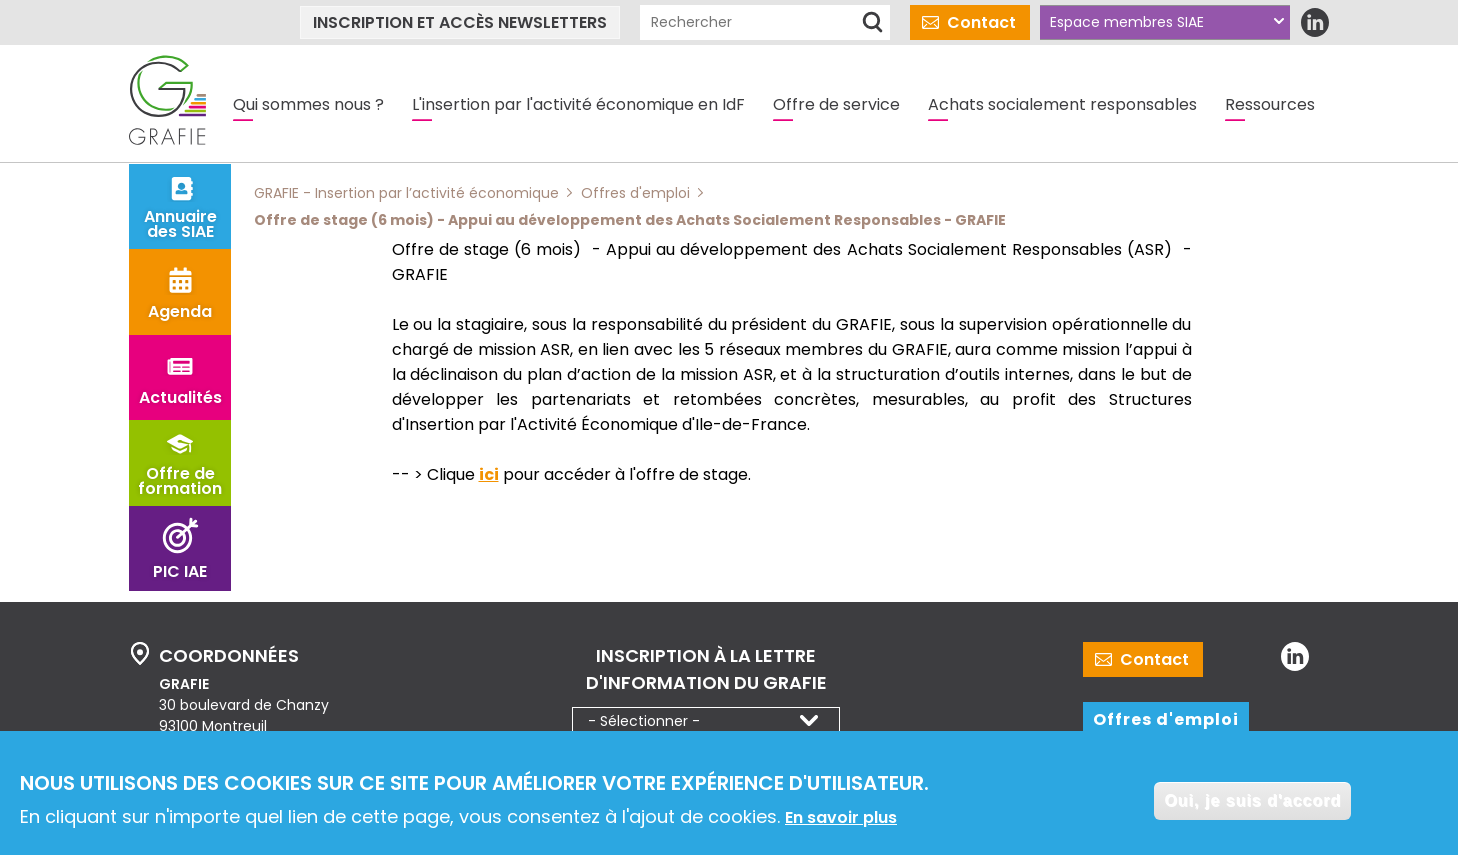 The image size is (1458, 855). What do you see at coordinates (180, 224) in the screenshot?
I see `Annuaire des SIAE` at bounding box center [180, 224].